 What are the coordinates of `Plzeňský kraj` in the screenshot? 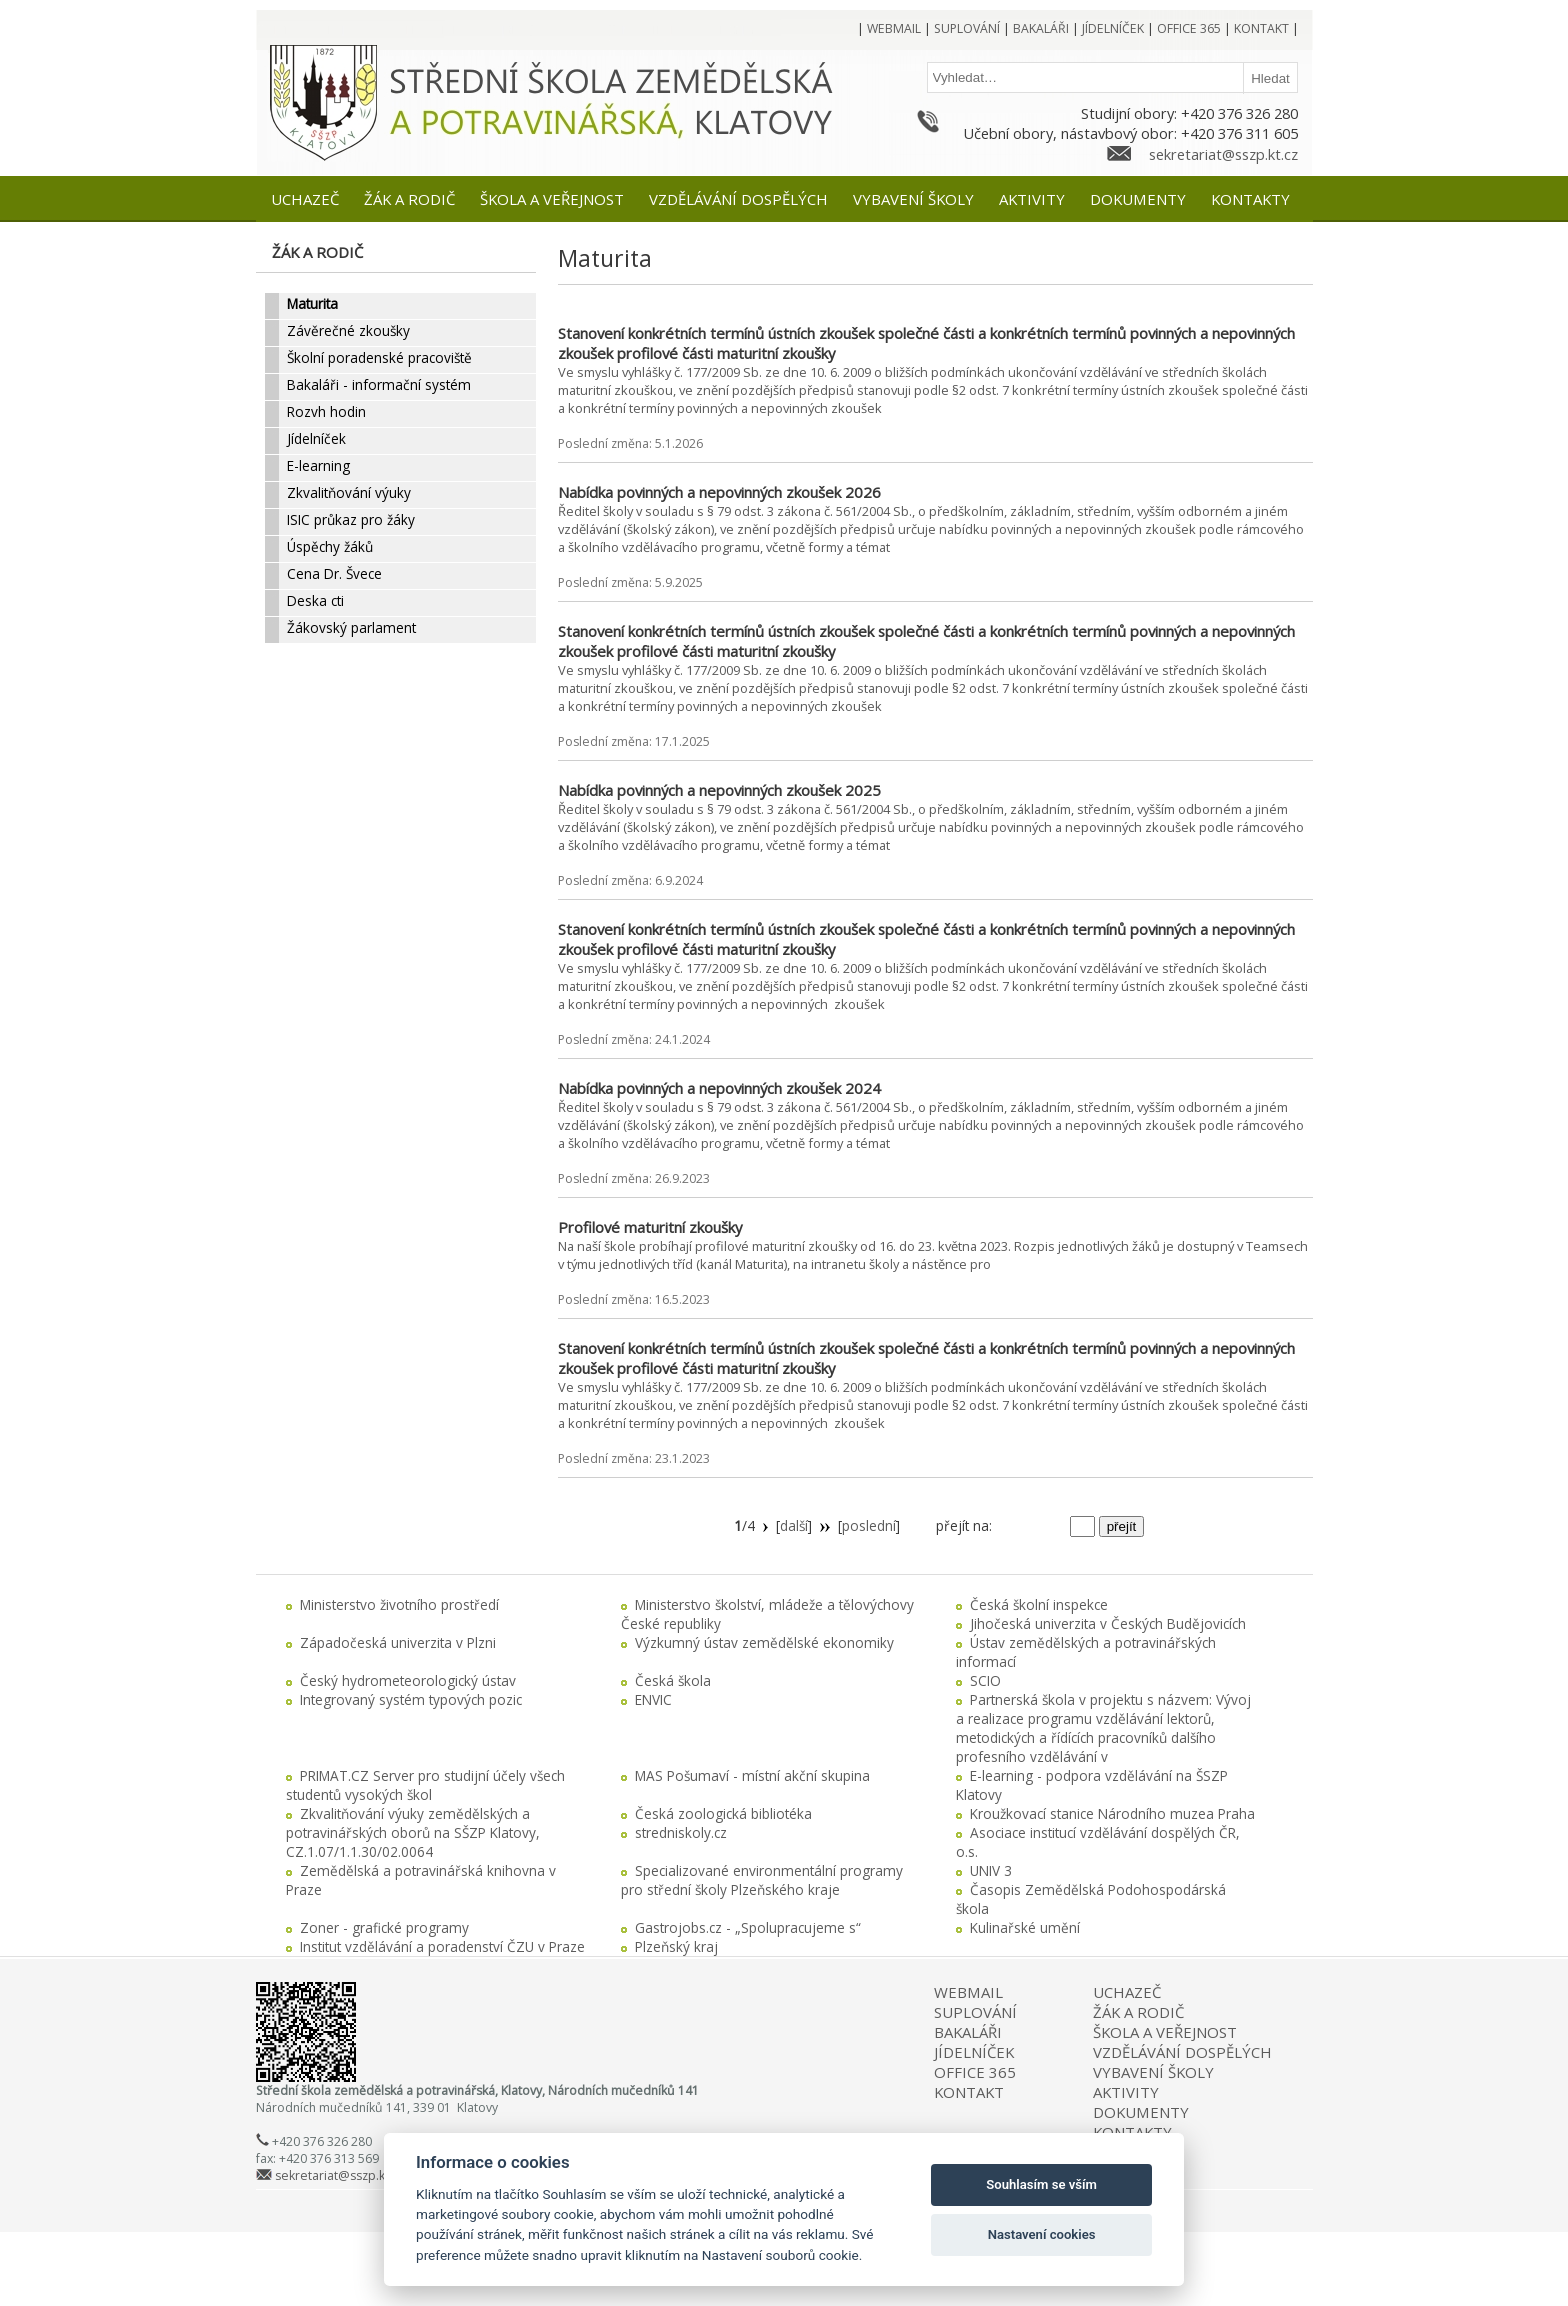 It's located at (676, 1946).